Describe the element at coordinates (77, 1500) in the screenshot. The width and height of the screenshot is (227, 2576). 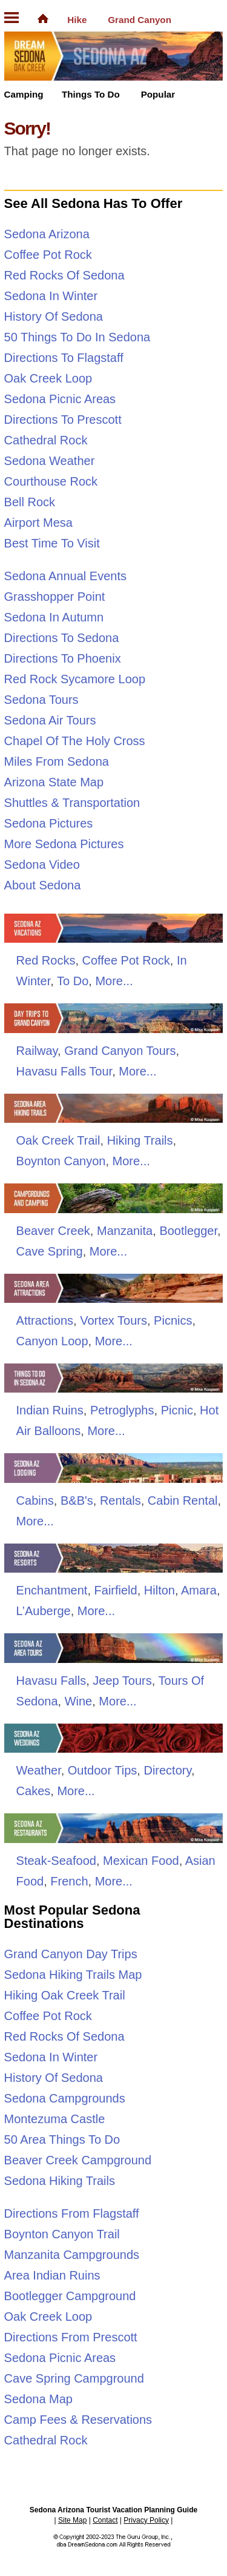
I see `B&B's` at that location.